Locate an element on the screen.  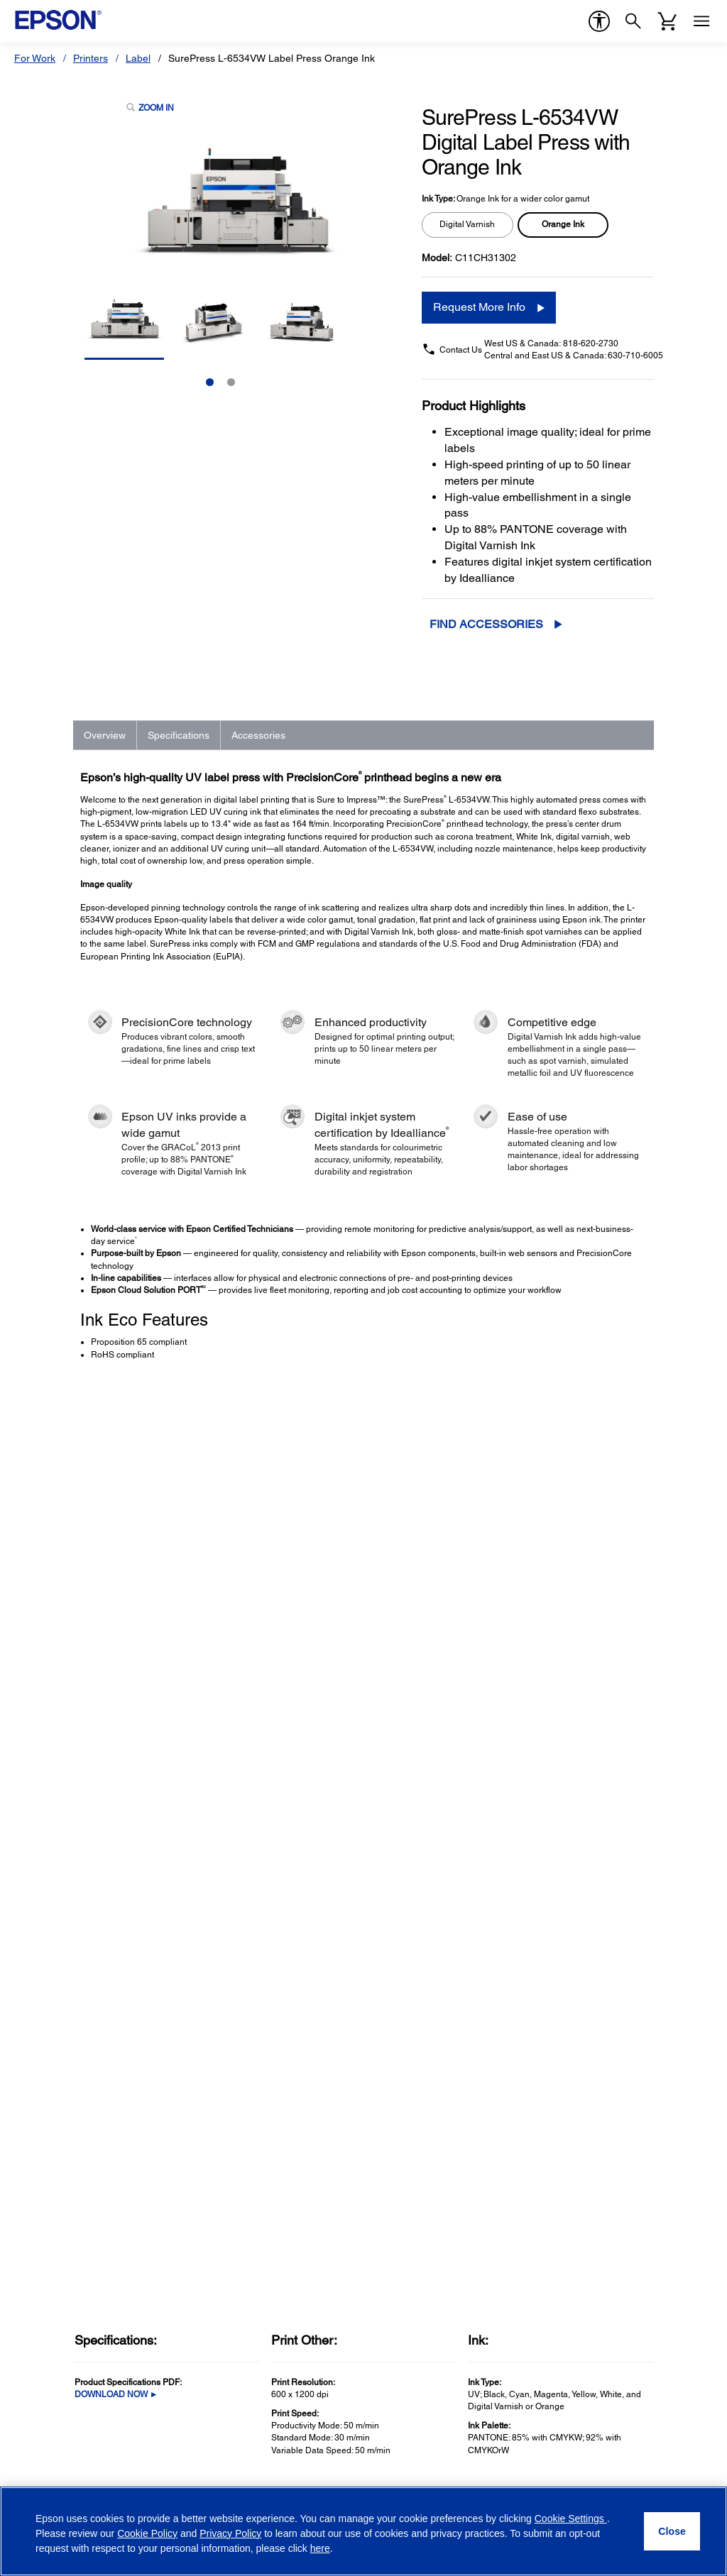
630-710-6005 is located at coordinates (635, 355).